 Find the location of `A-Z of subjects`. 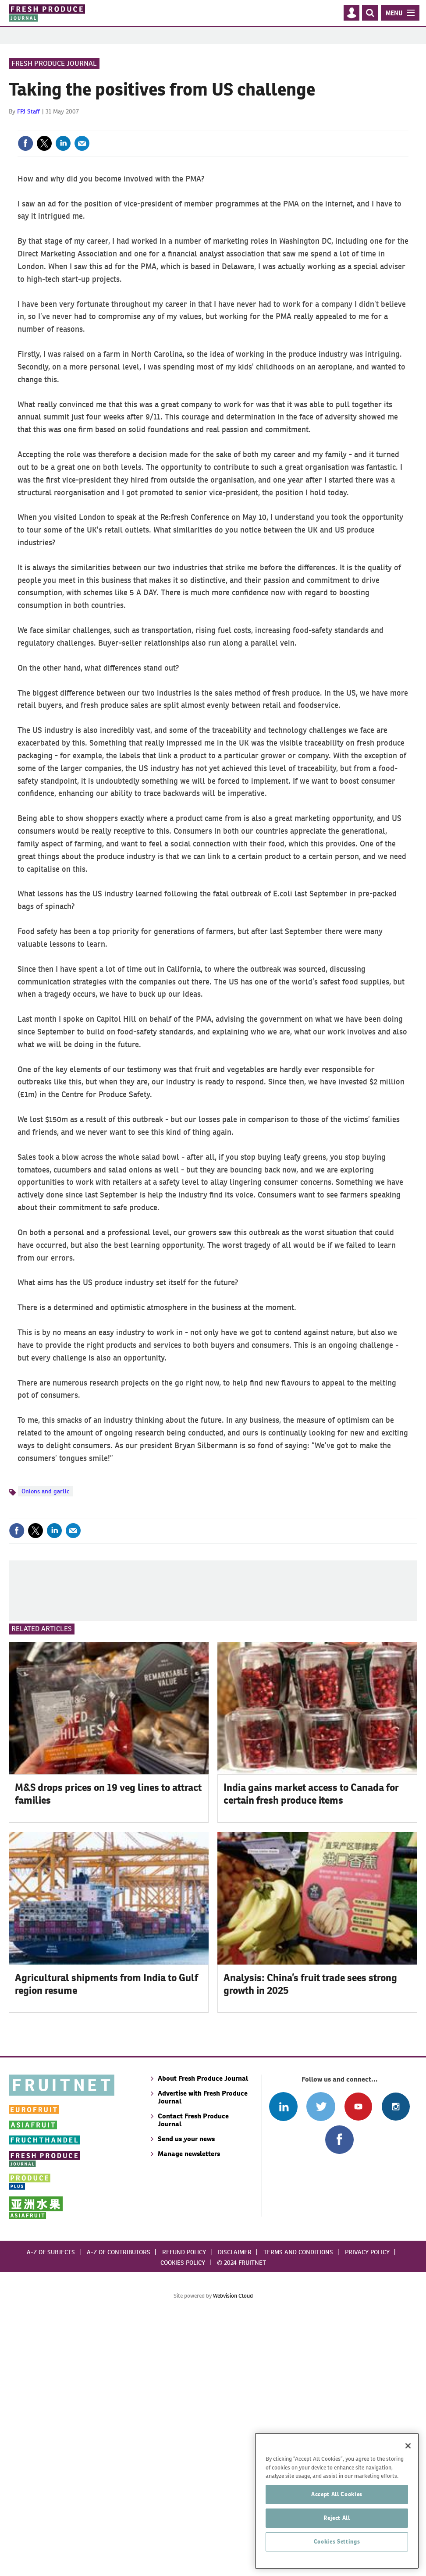

A-Z of subjects is located at coordinates (51, 2506).